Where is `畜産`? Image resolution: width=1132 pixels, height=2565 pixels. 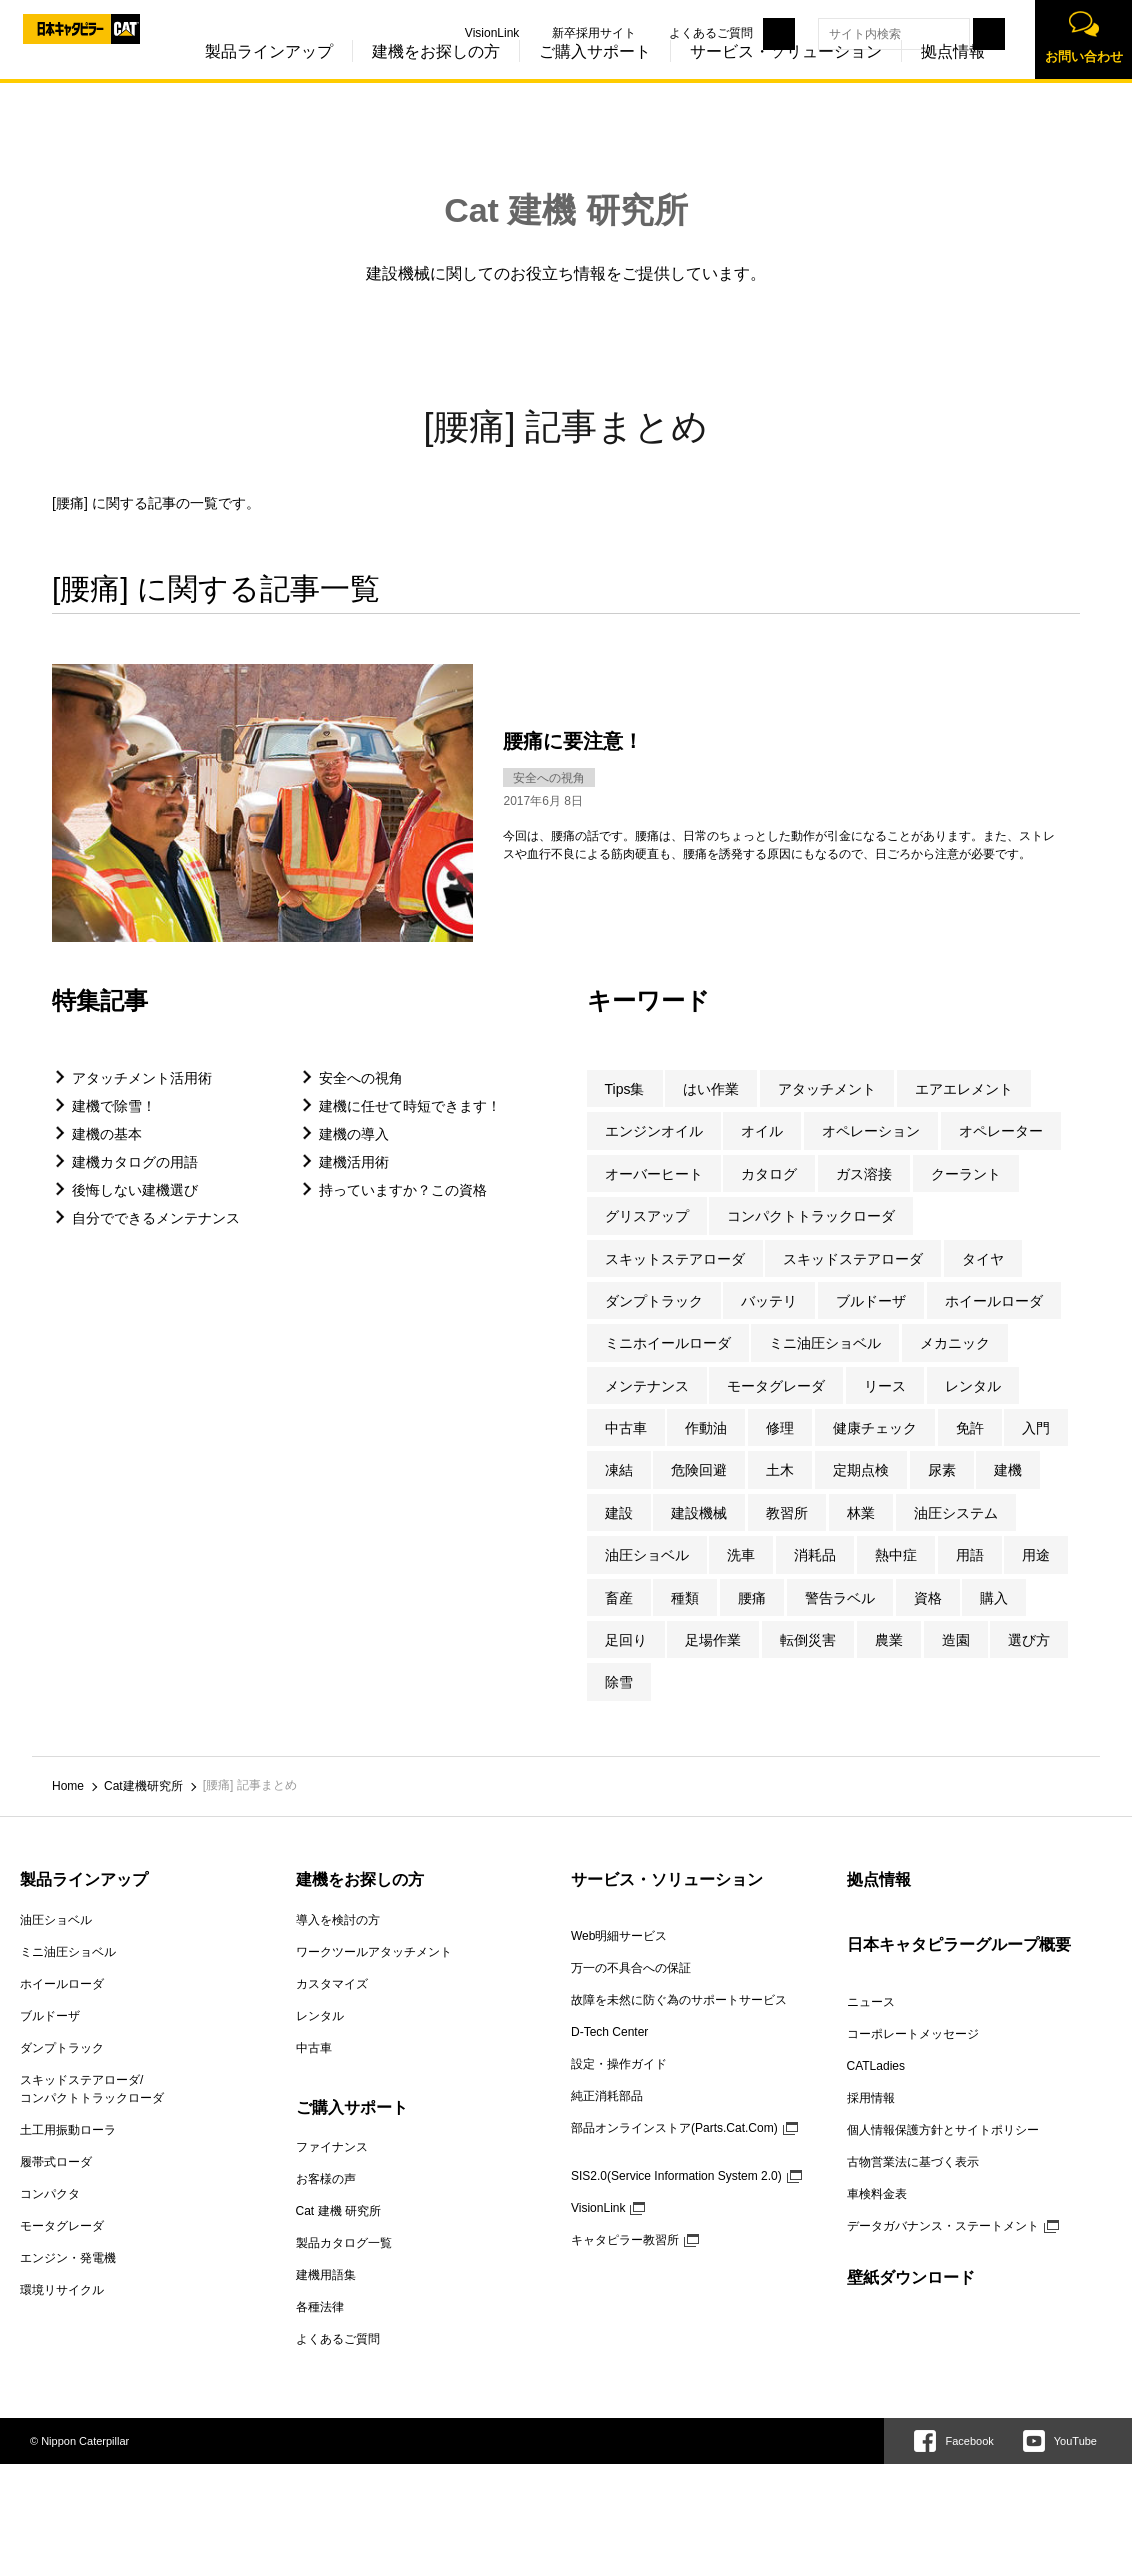 畜産 is located at coordinates (619, 1618).